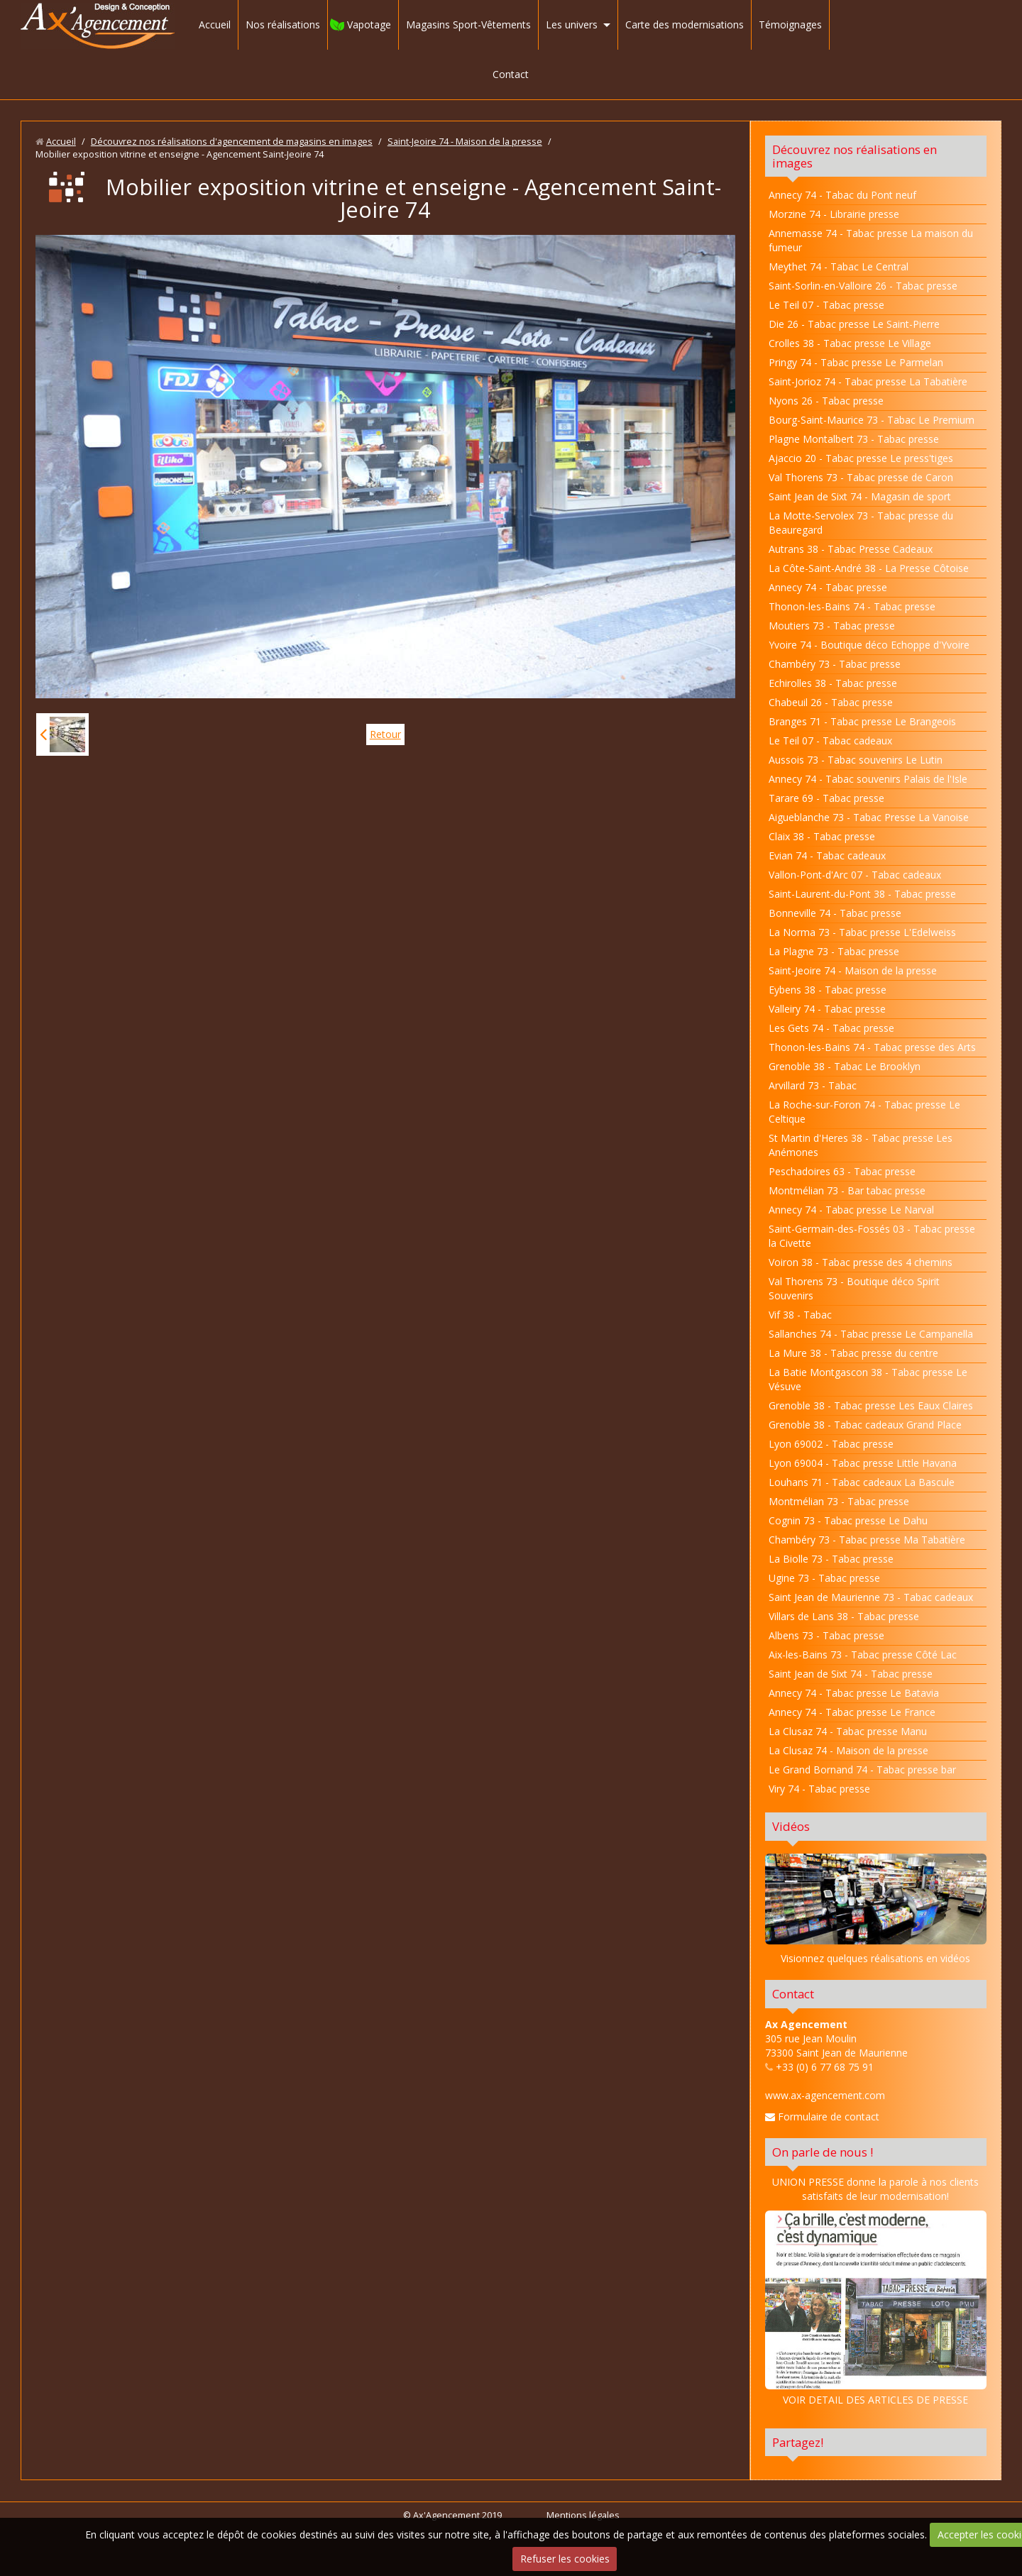 The height and width of the screenshot is (2576, 1022). What do you see at coordinates (824, 1578) in the screenshot?
I see `Ugine 73 - Tabac presse` at bounding box center [824, 1578].